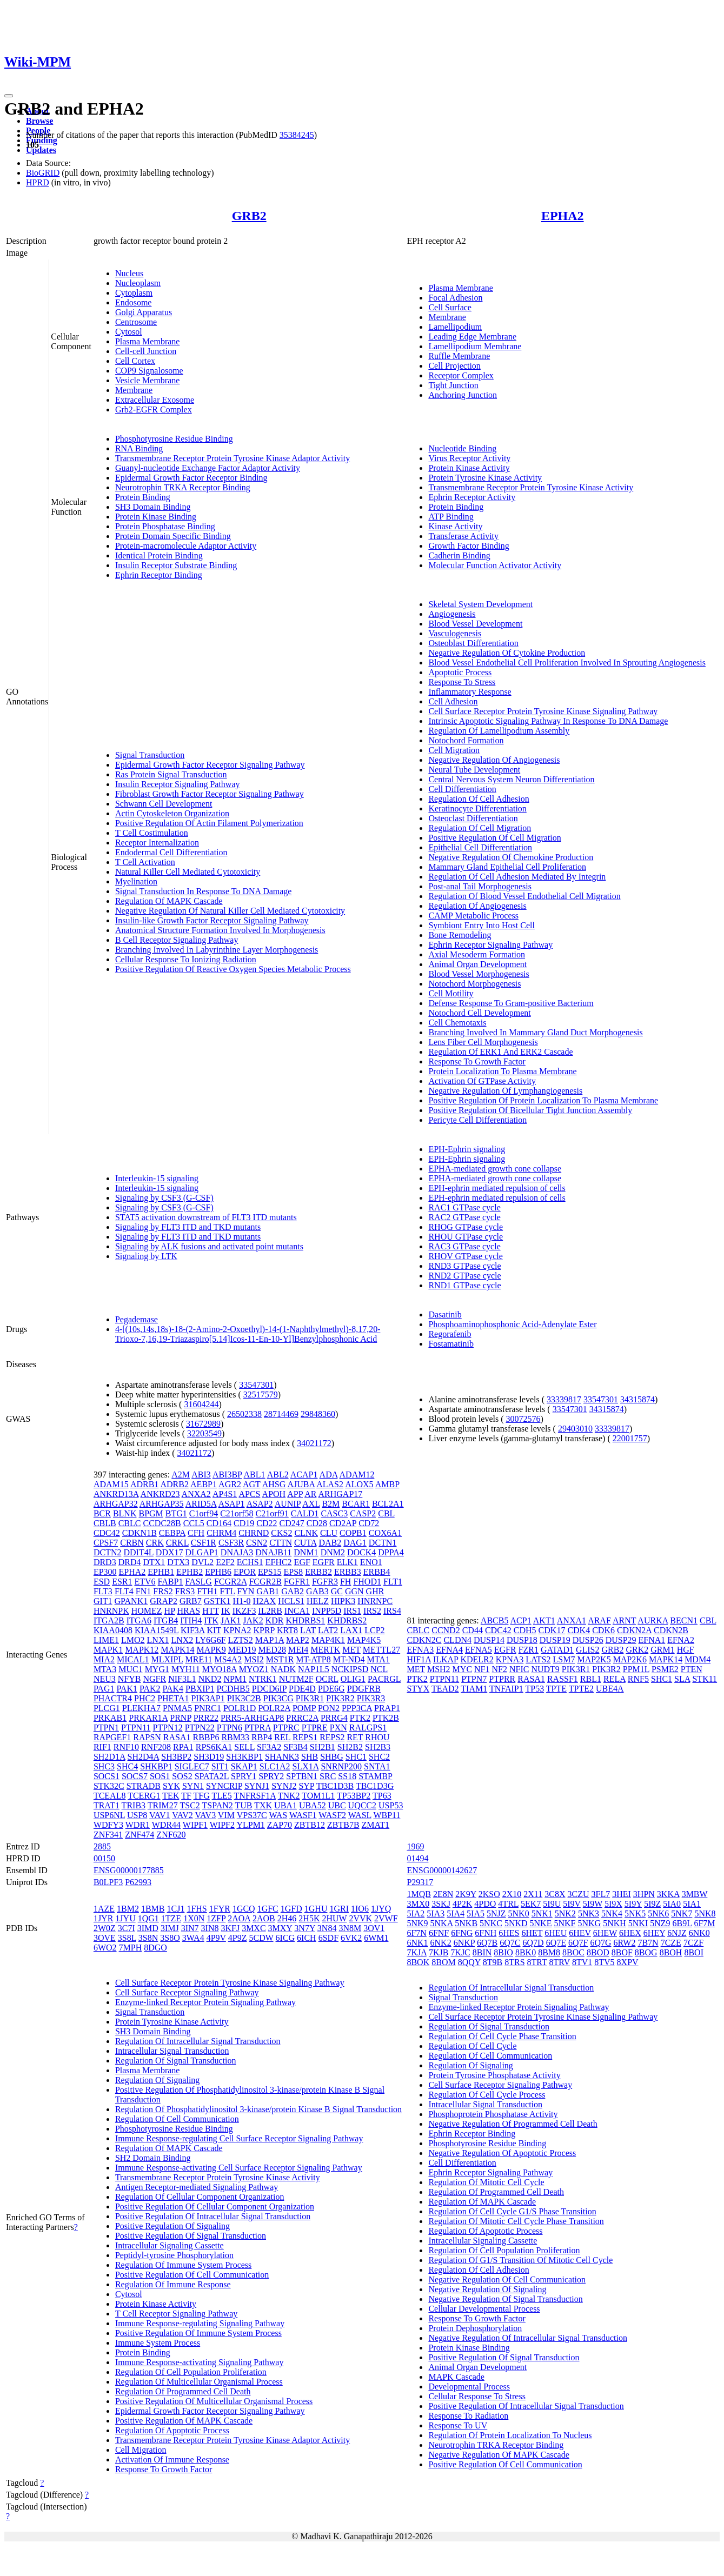  Describe the element at coordinates (253, 1620) in the screenshot. I see `JAK2` at that location.